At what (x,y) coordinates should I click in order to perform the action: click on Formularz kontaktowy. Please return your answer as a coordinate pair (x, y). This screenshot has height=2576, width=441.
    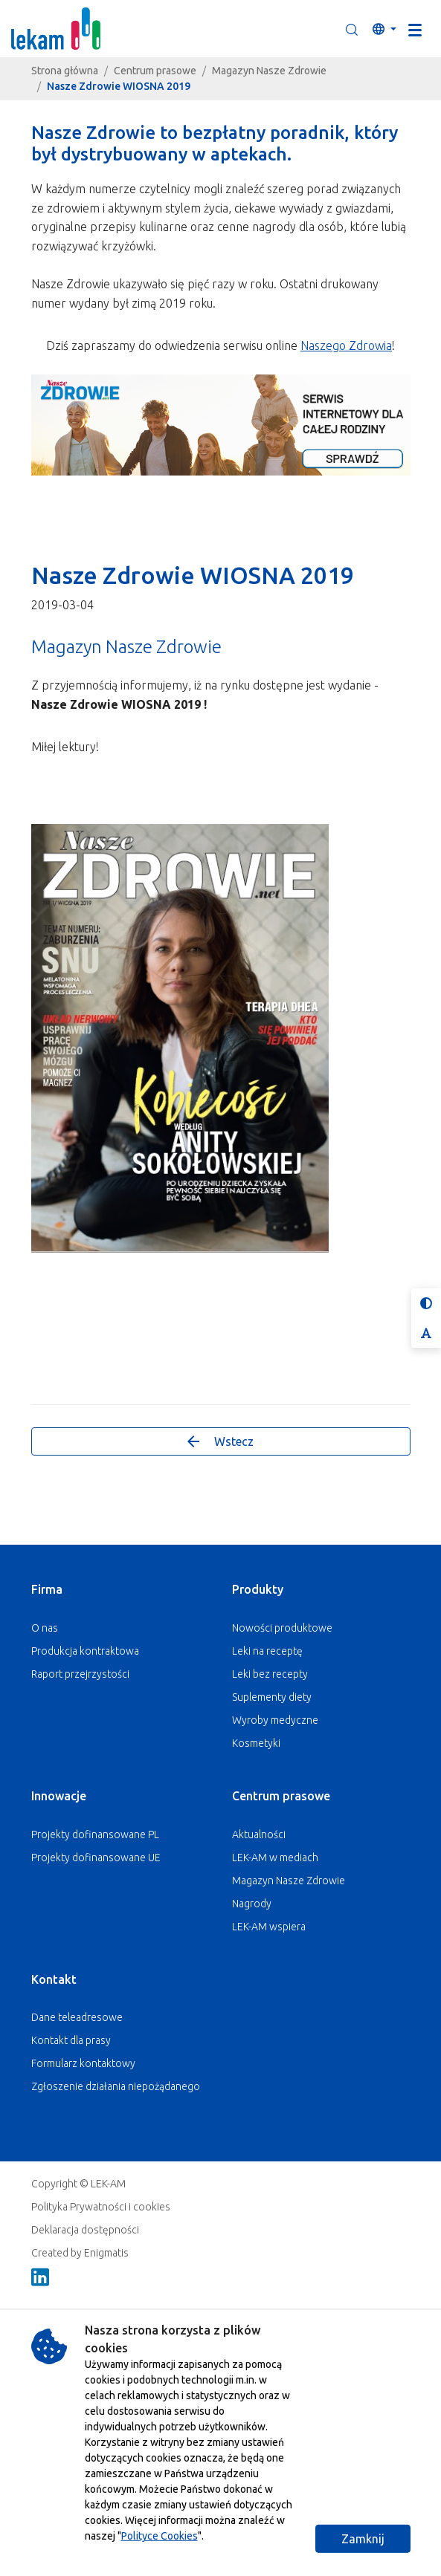
    Looking at the image, I should click on (83, 2063).